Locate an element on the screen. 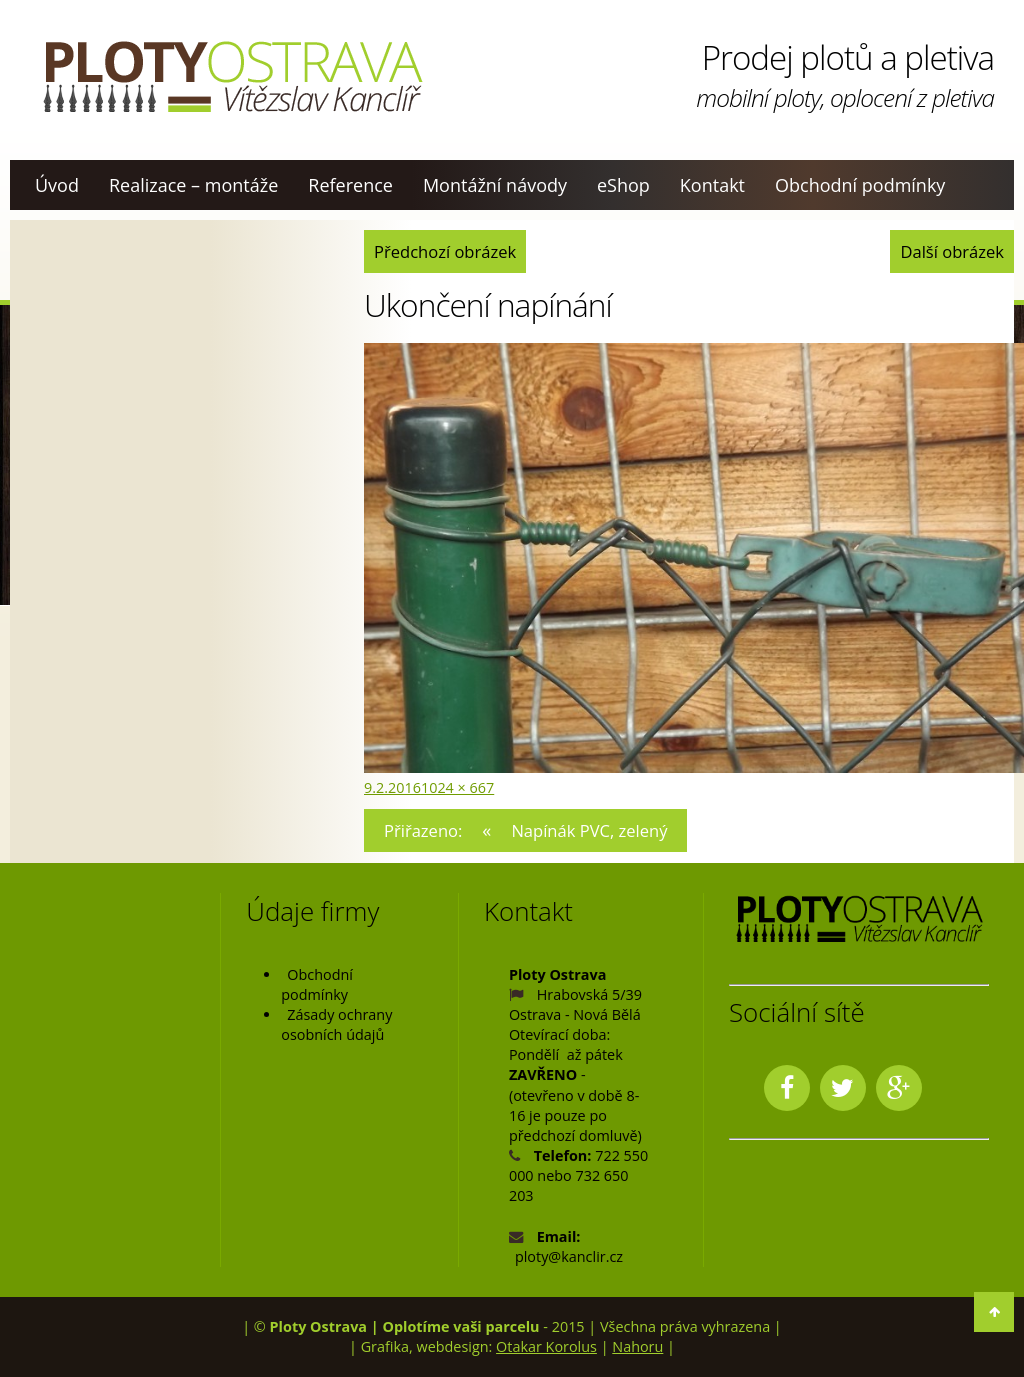 The height and width of the screenshot is (1377, 1024). Montážní návody is located at coordinates (495, 185).